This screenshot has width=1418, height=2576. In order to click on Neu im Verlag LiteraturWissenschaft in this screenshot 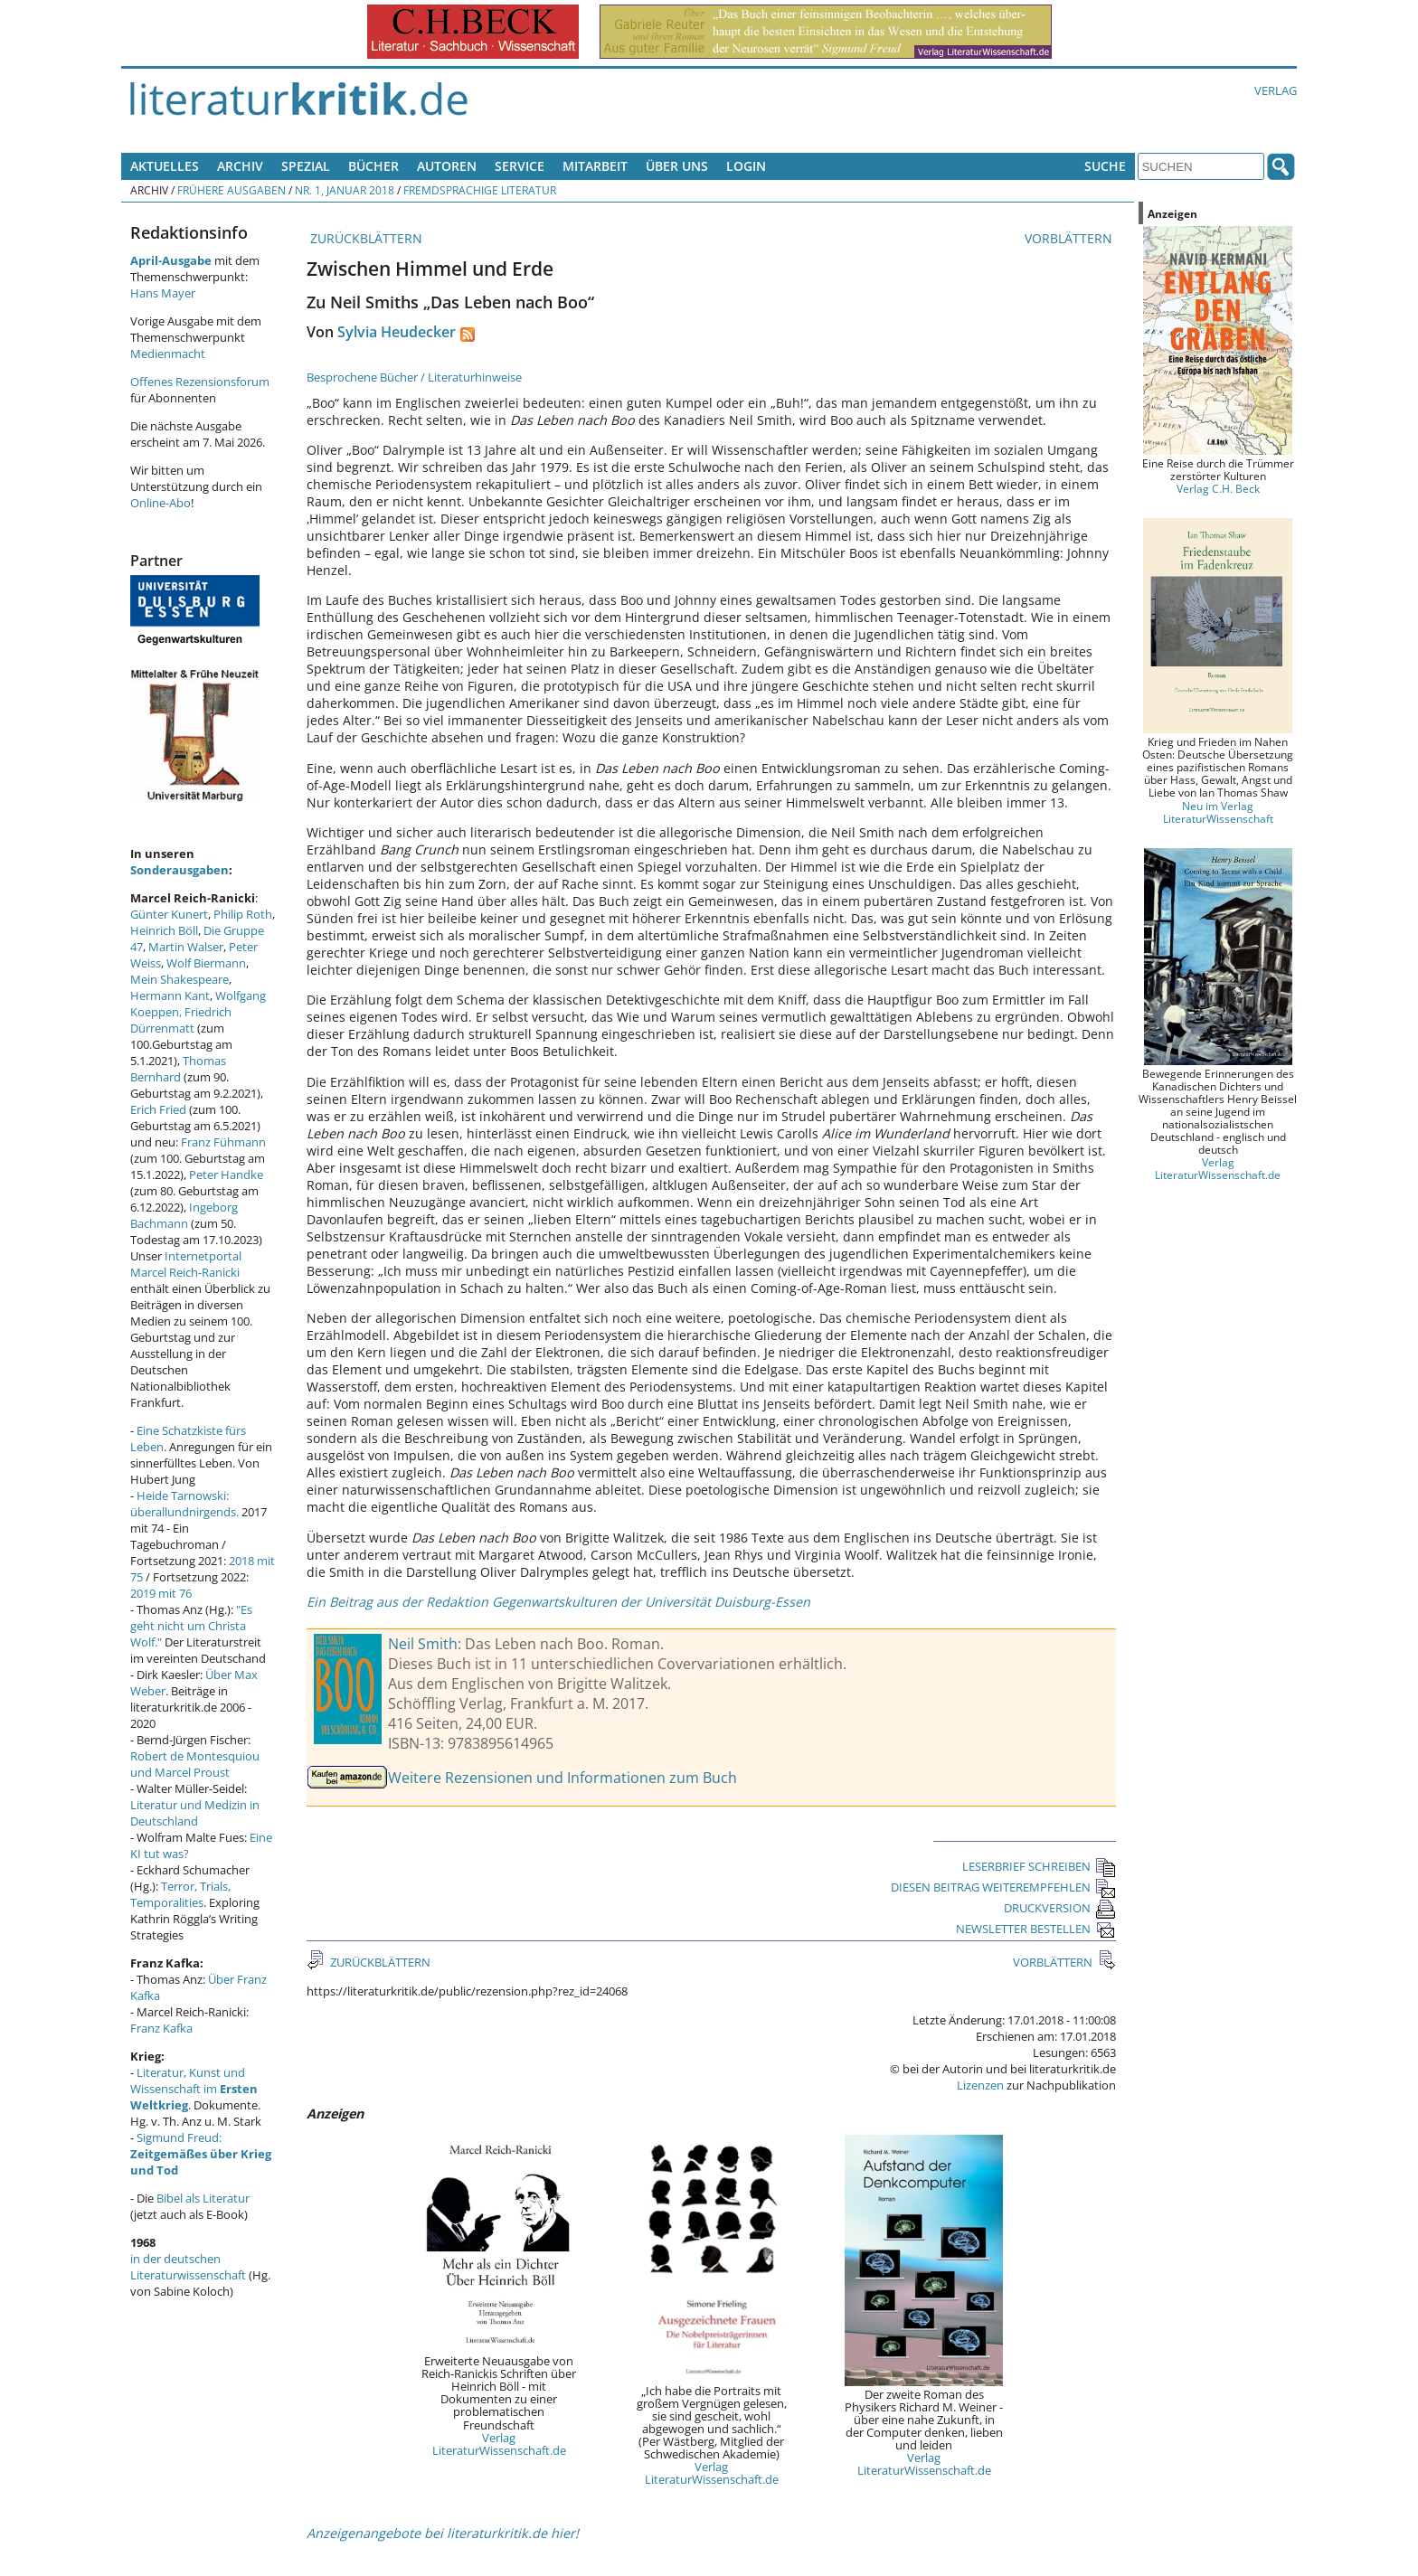, I will do `click(1218, 812)`.